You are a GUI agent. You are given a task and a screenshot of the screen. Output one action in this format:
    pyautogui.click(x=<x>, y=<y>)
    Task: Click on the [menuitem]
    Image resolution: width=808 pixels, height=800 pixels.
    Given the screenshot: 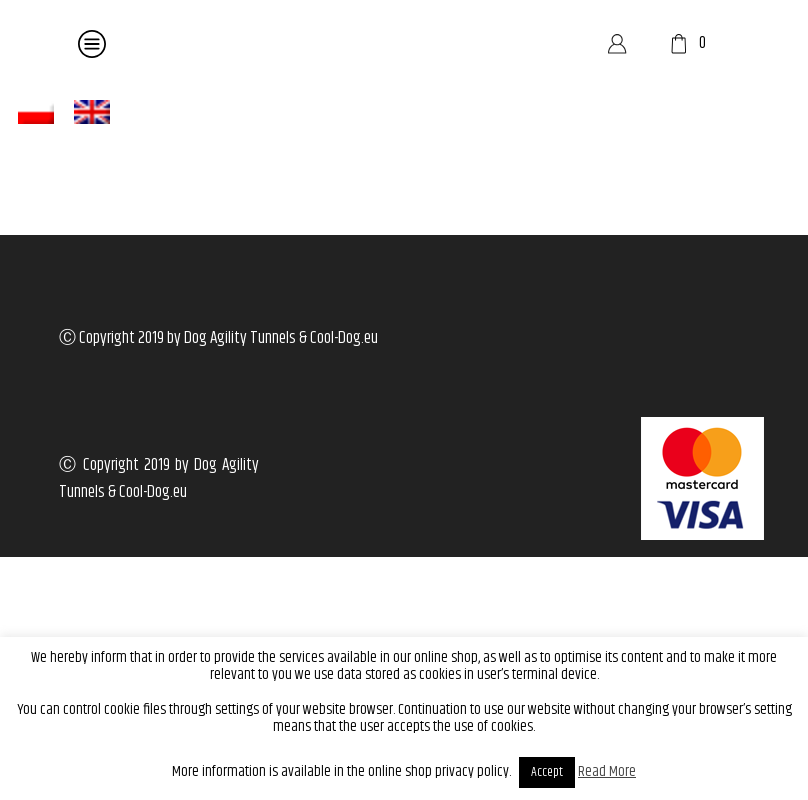 What is the action you would take?
    pyautogui.click(x=36, y=112)
    